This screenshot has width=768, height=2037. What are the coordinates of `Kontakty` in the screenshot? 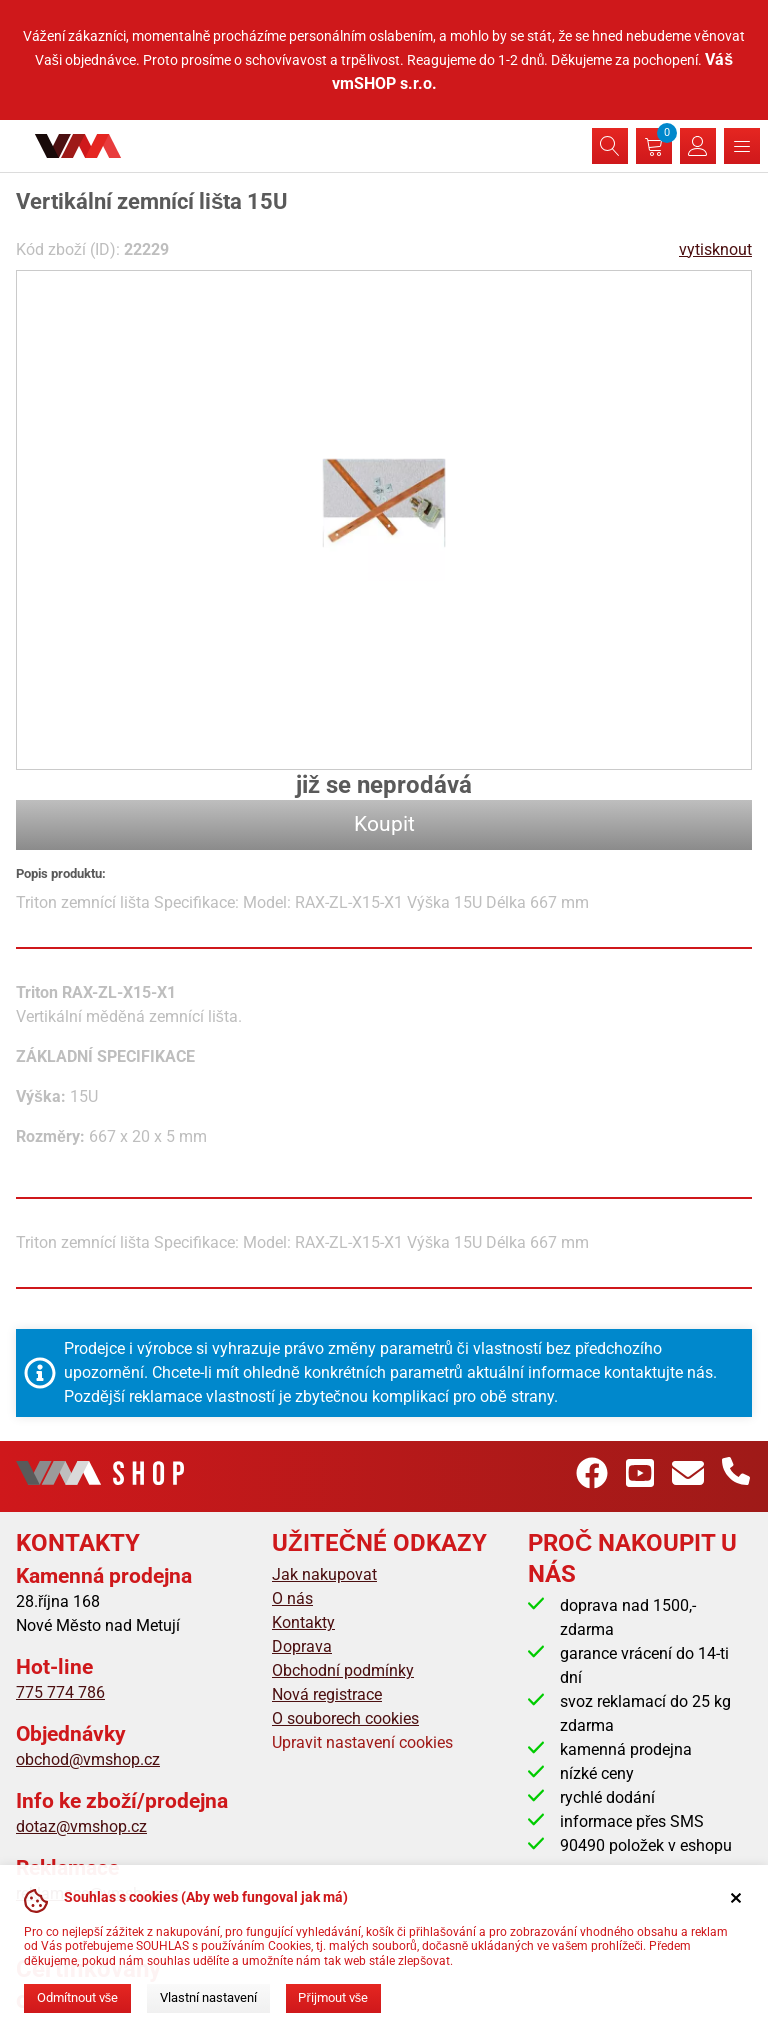 It's located at (303, 1622).